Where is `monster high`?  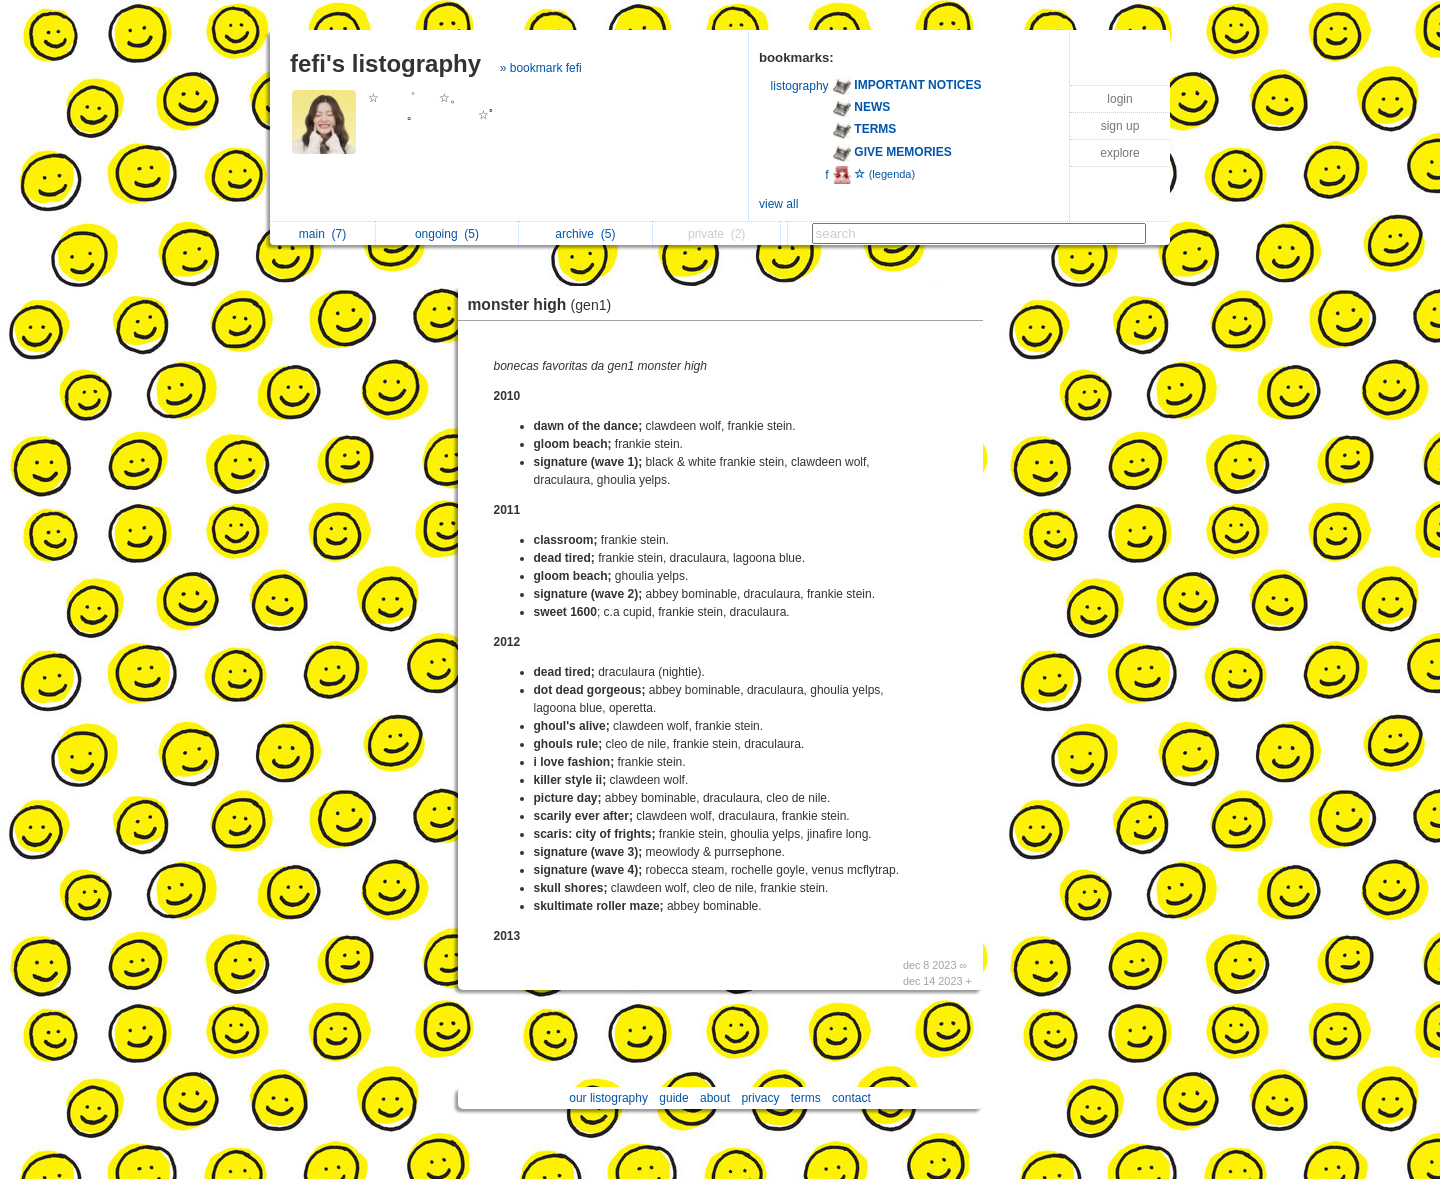 monster high is located at coordinates (545, 304).